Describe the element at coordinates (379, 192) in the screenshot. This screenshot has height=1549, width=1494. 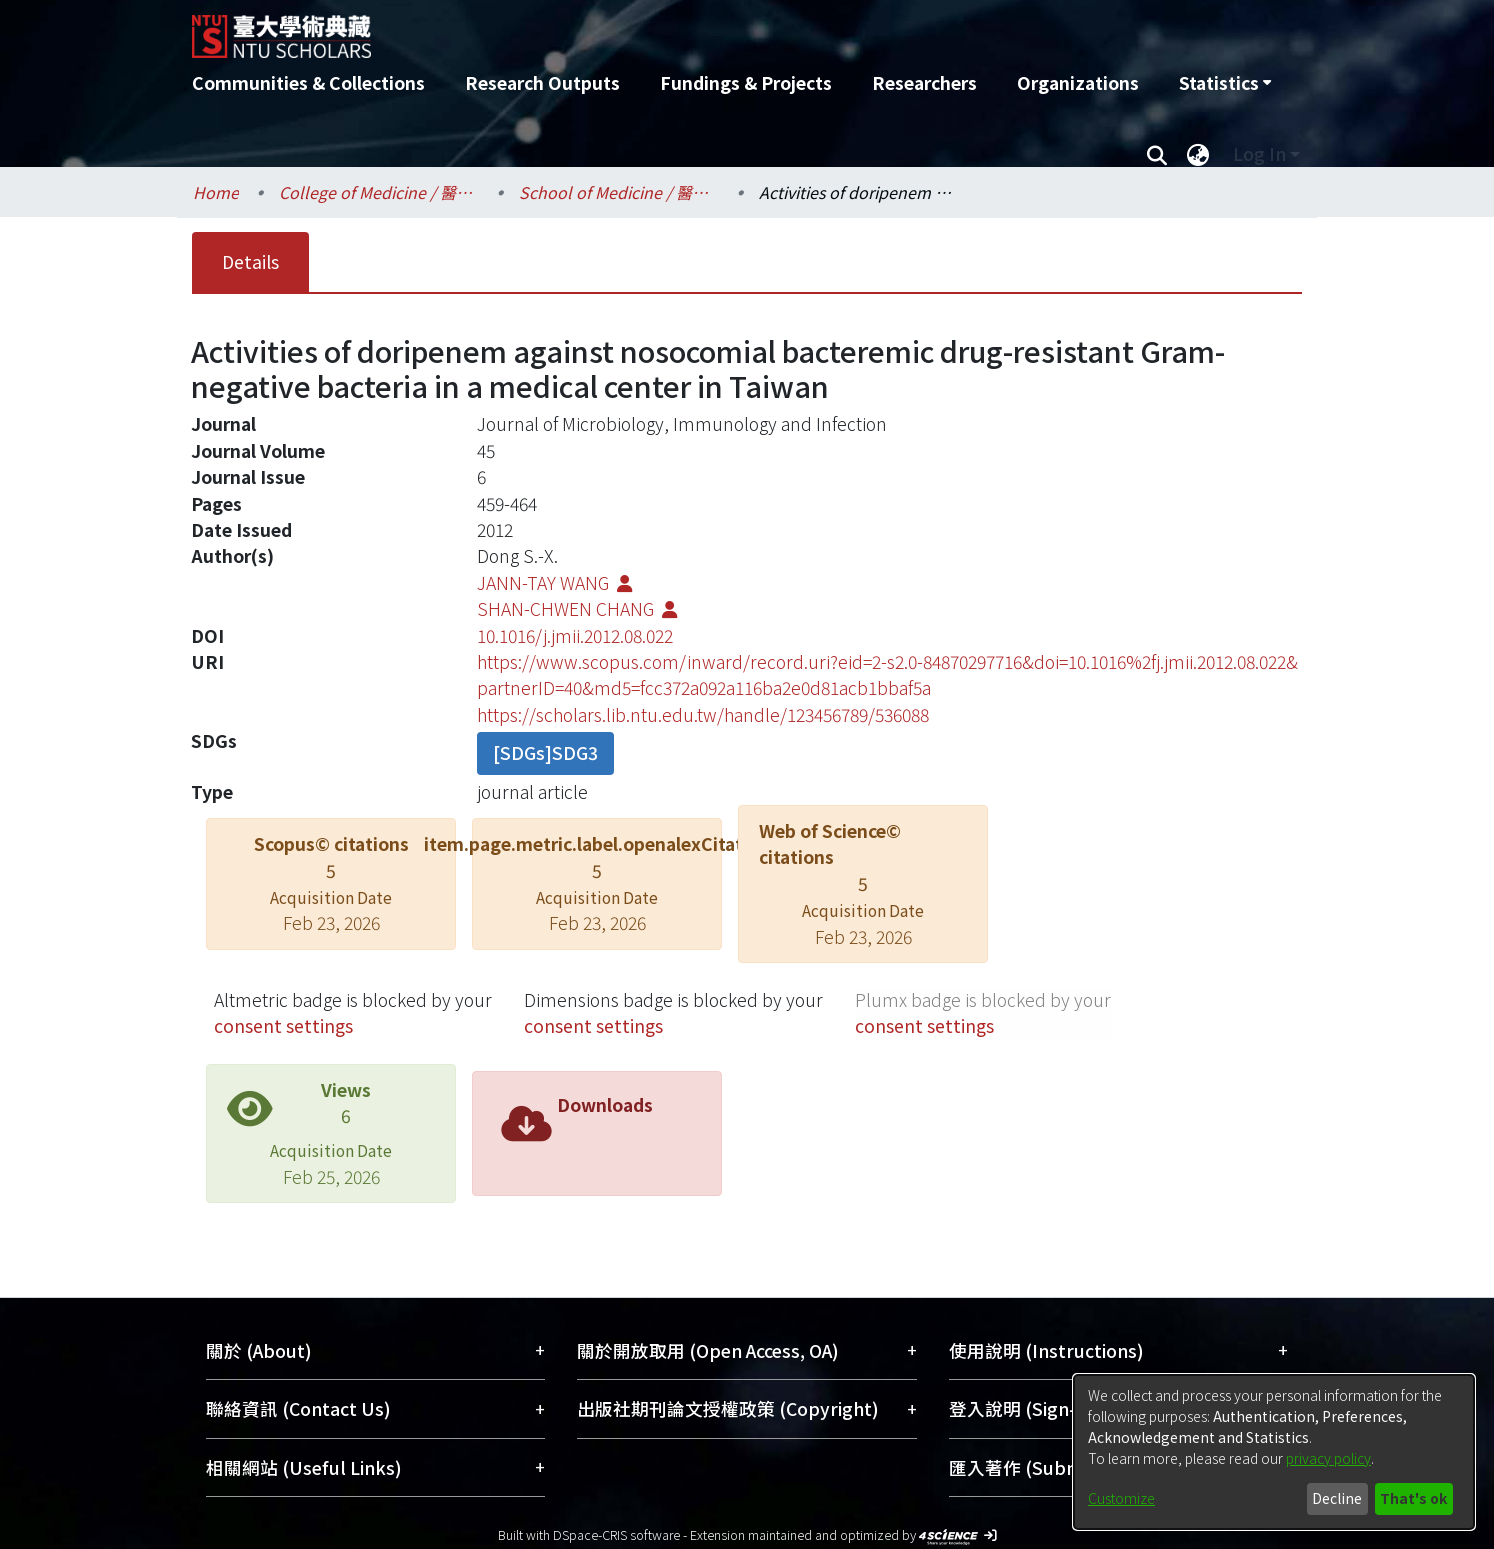
I see `College of Medicine / 醫學院` at that location.